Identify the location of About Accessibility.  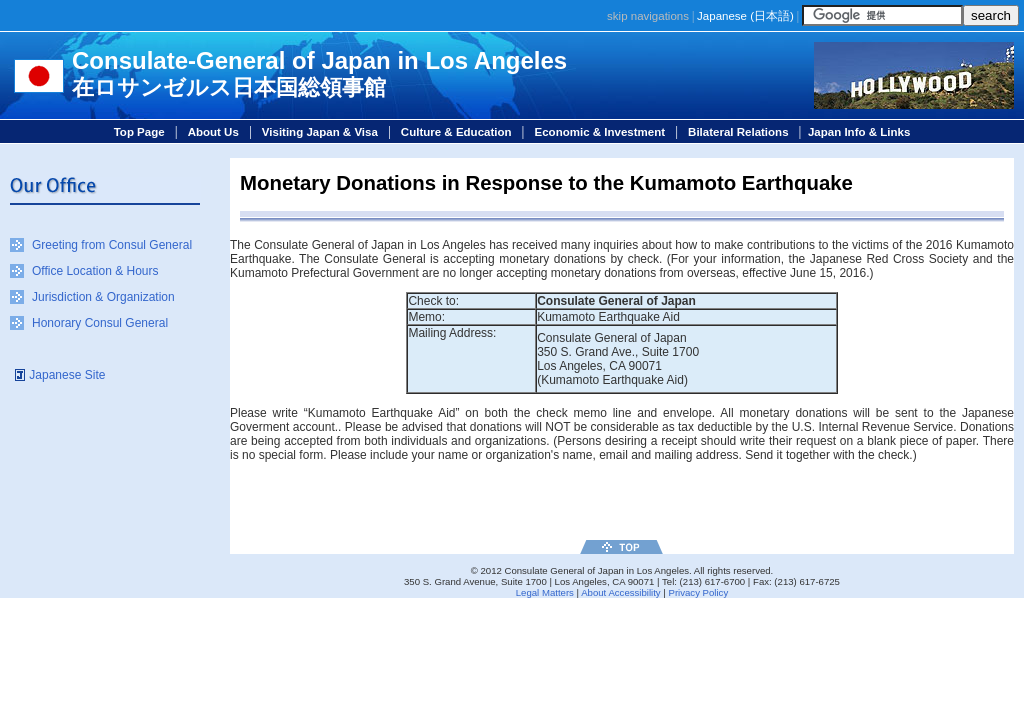
(620, 592).